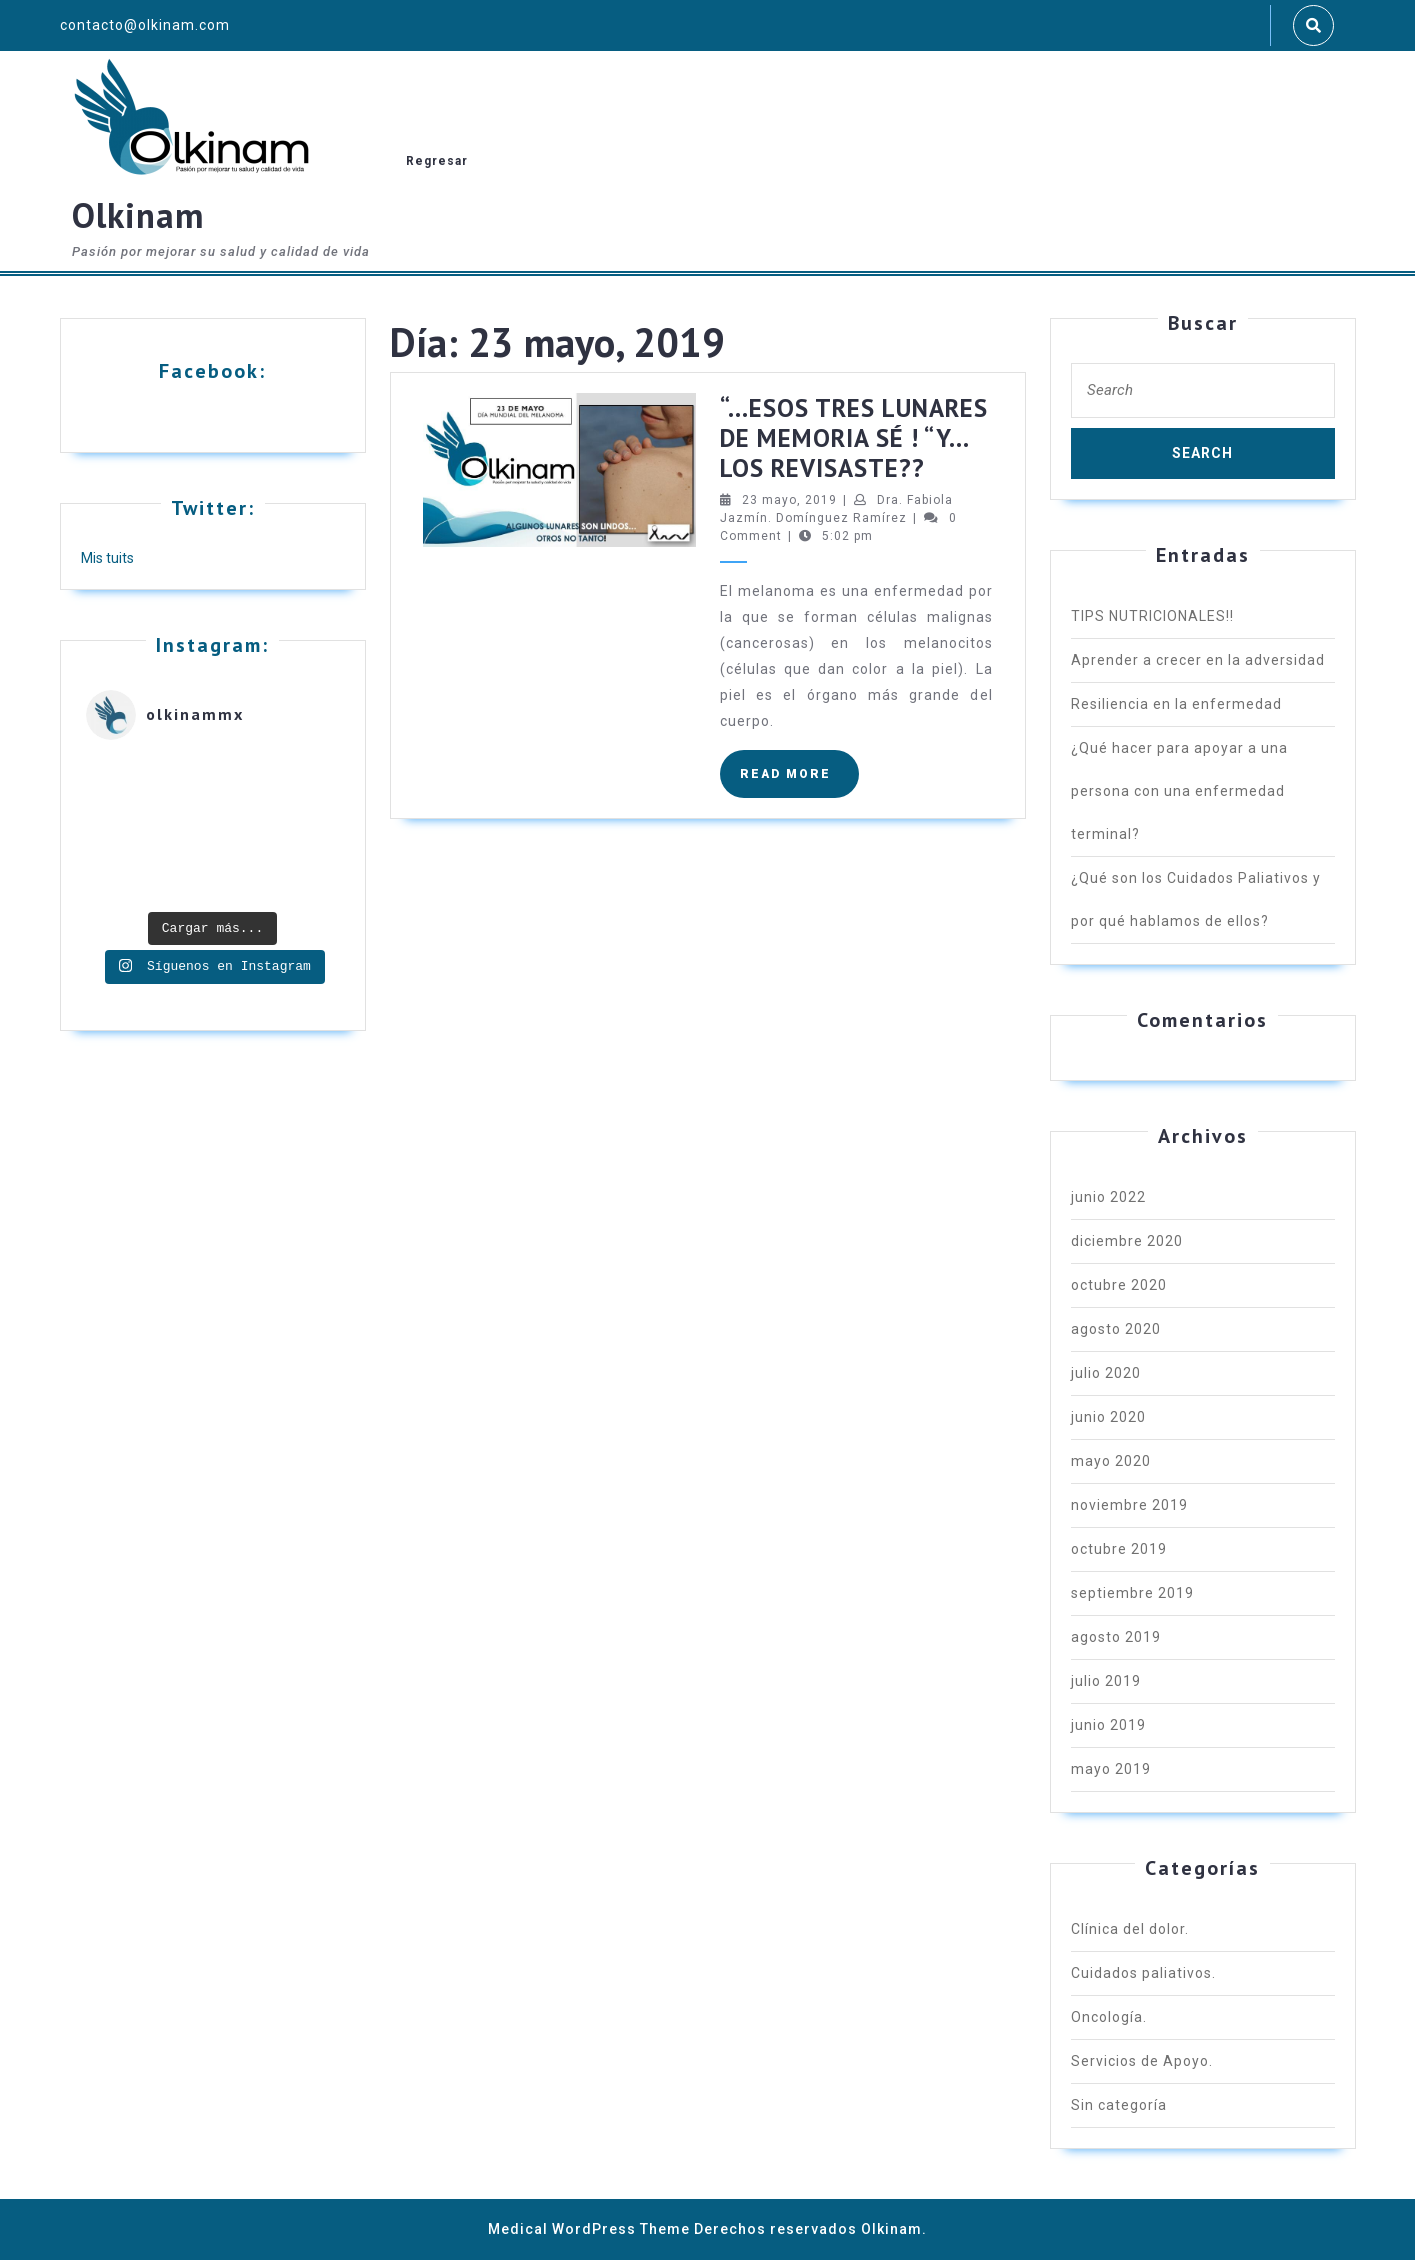  I want to click on Sin categoría, so click(1119, 2105).